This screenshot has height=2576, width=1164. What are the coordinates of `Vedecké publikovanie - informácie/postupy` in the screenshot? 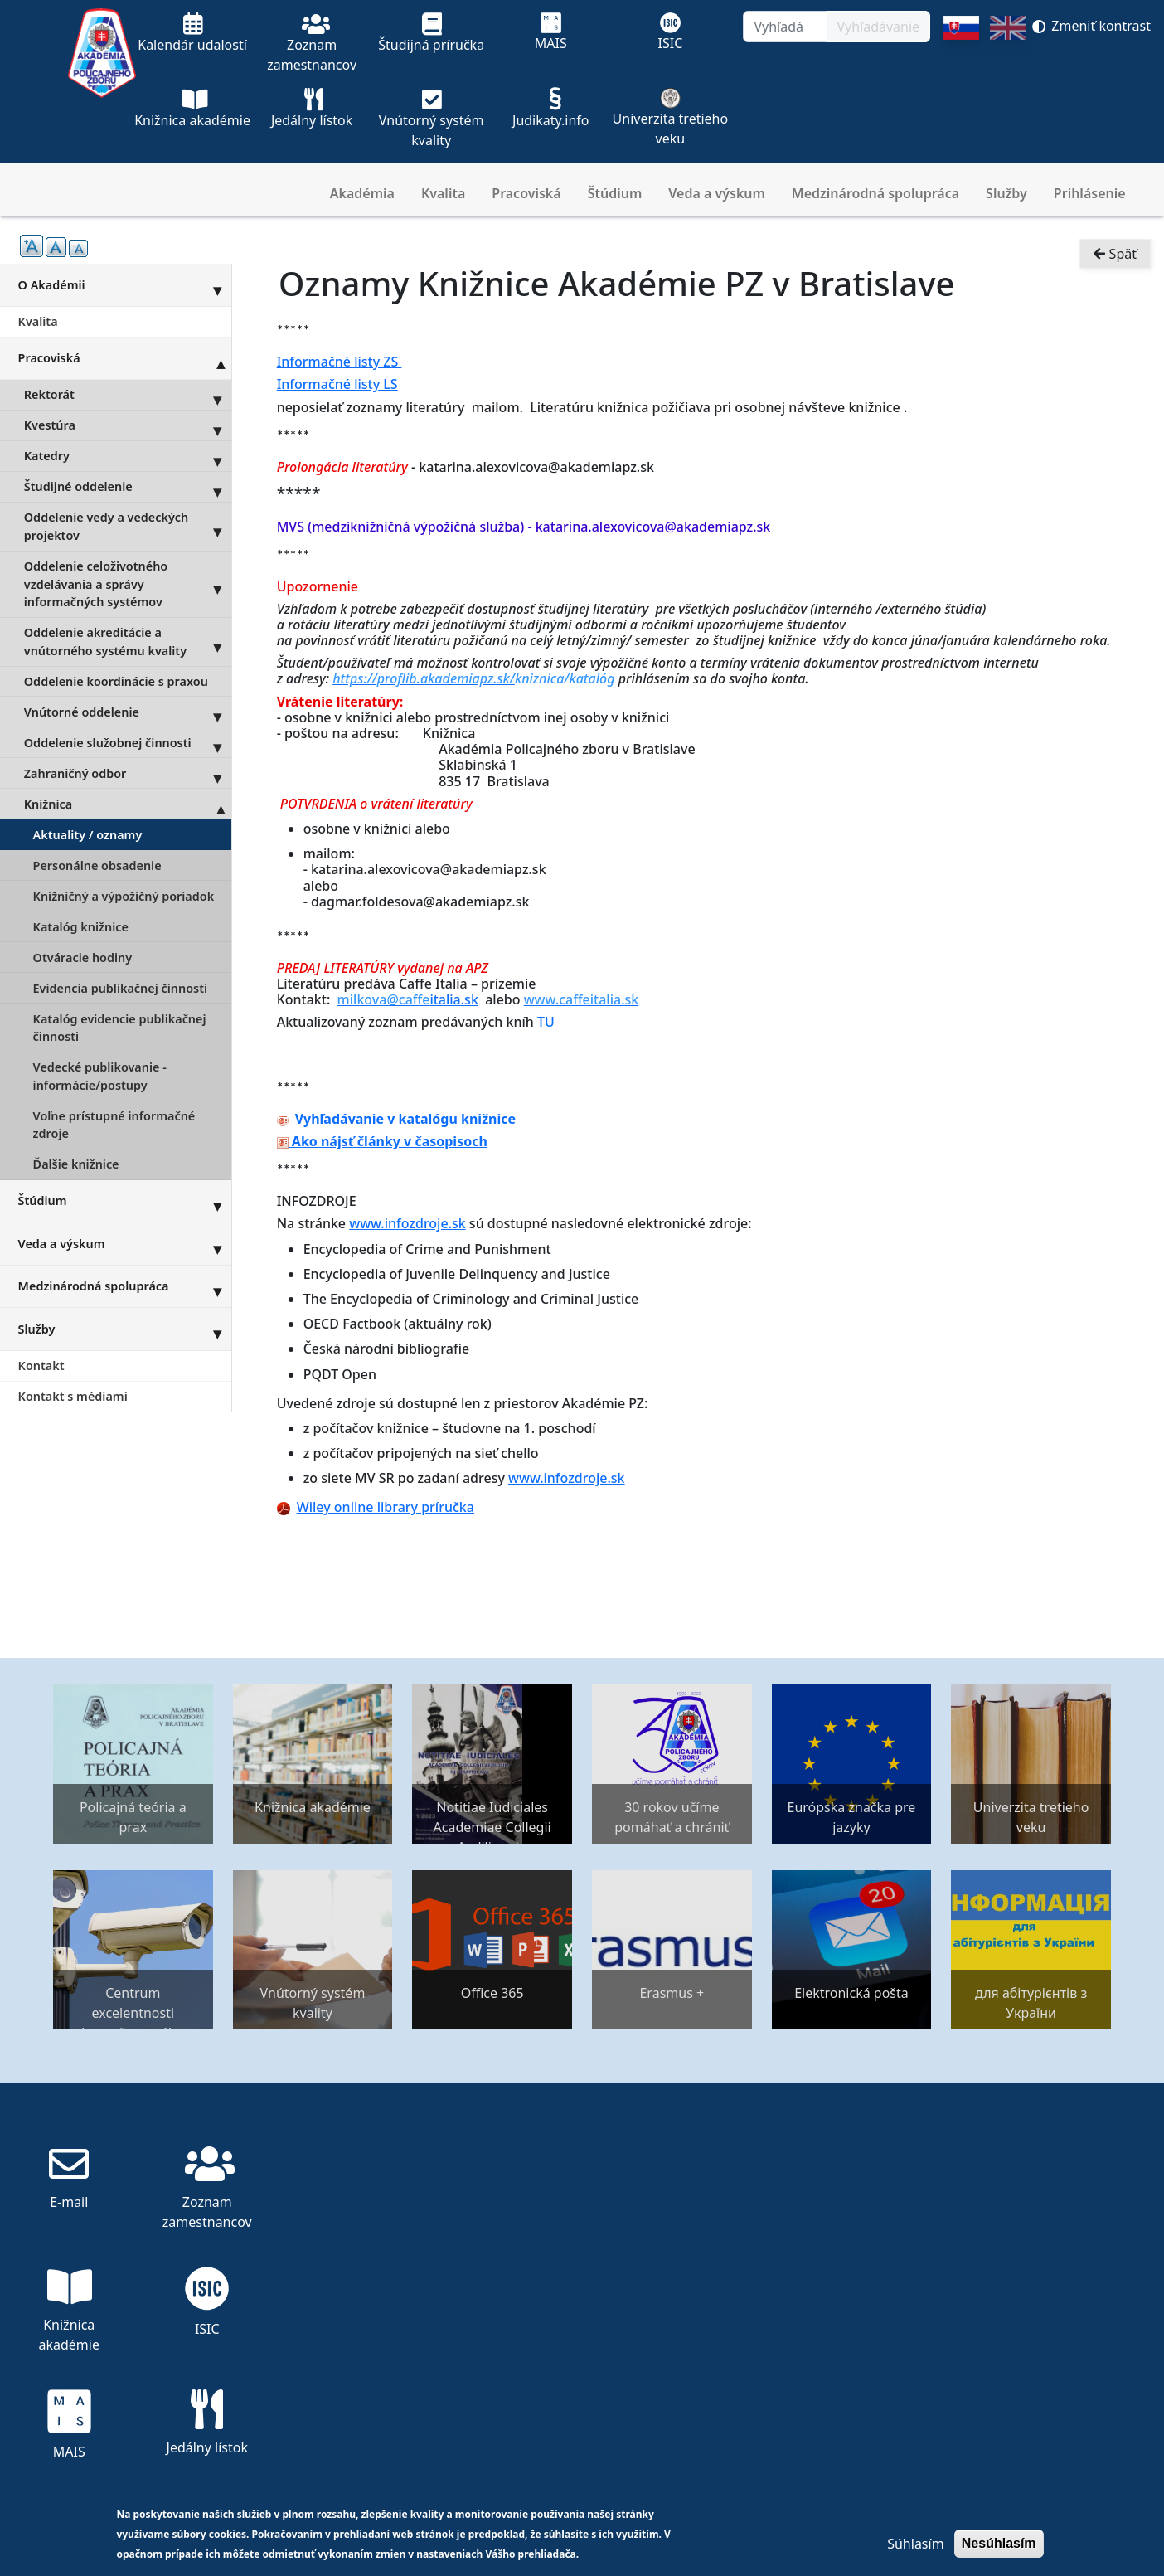 It's located at (100, 1076).